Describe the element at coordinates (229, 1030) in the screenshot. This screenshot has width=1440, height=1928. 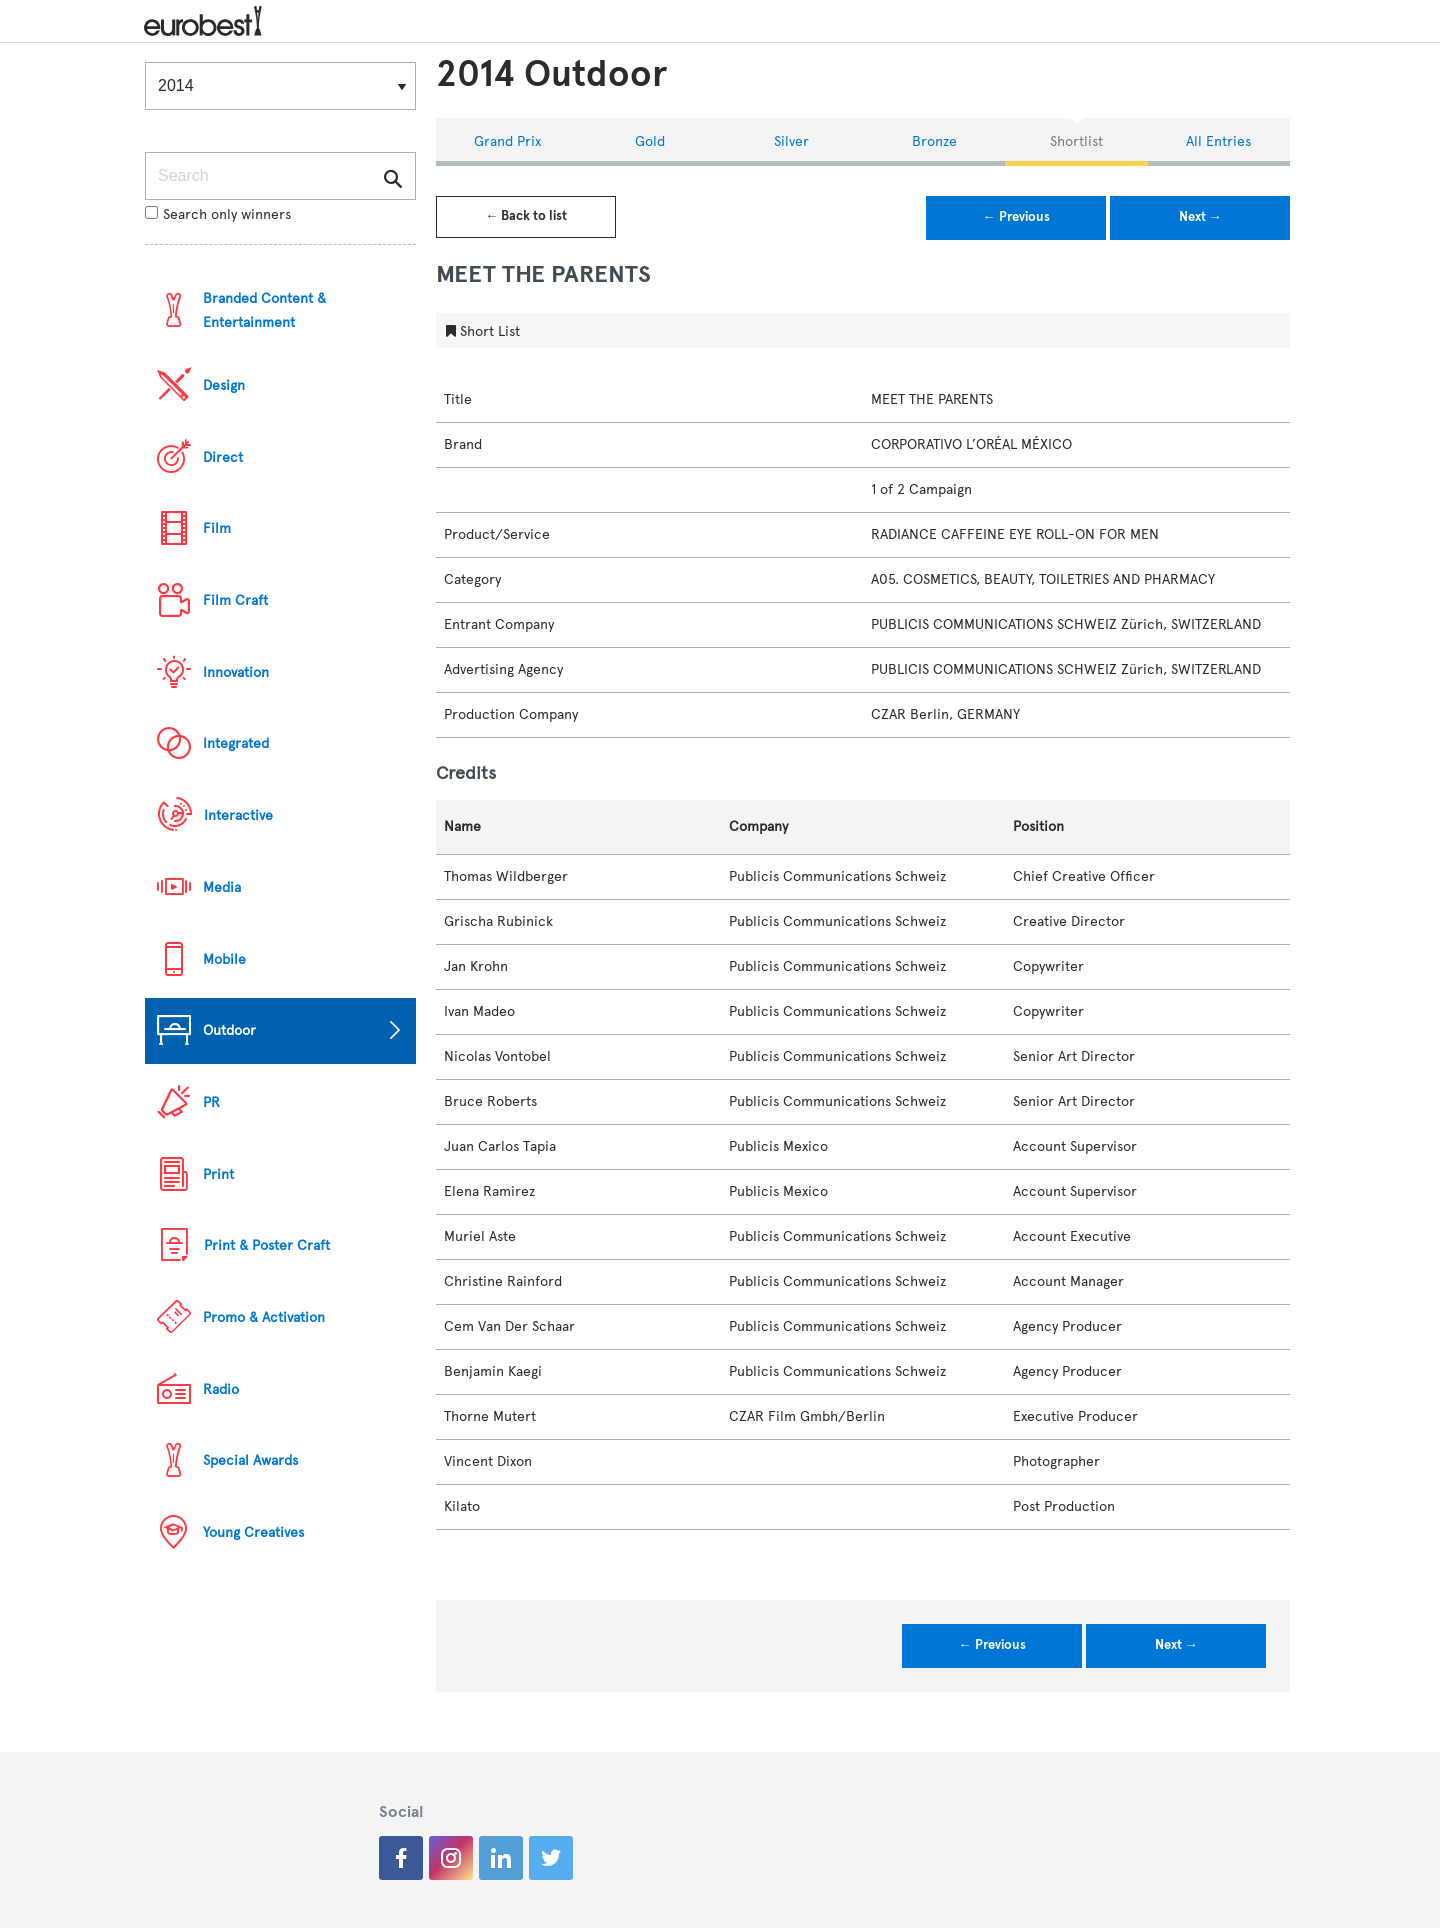
I see `Outdoor` at that location.